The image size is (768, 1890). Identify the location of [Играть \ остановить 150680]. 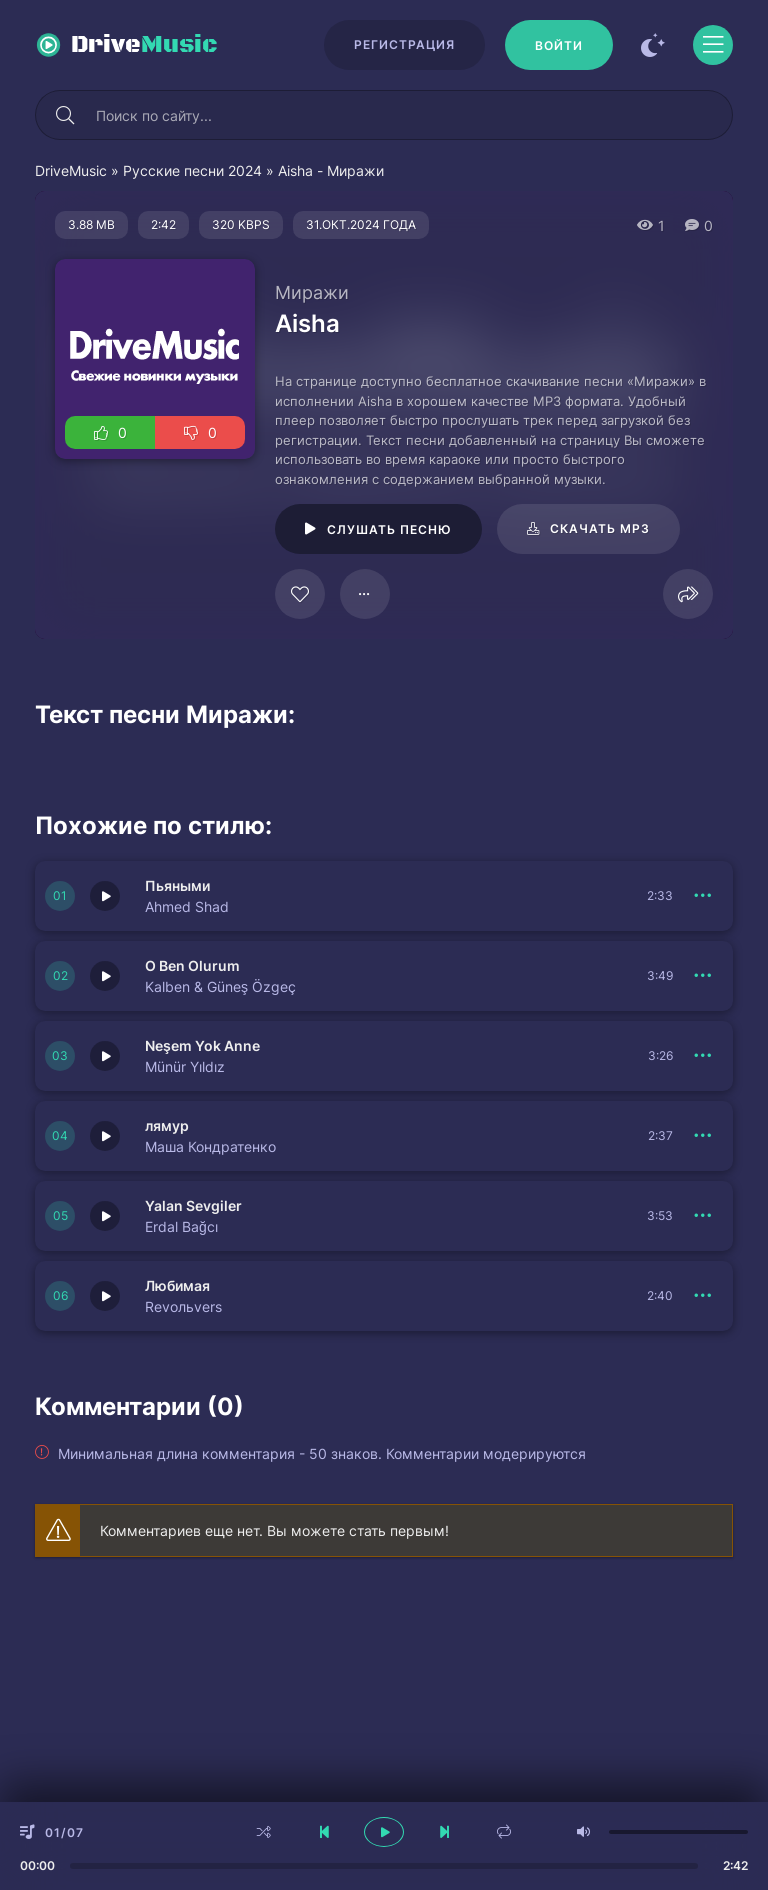
(105, 1056).